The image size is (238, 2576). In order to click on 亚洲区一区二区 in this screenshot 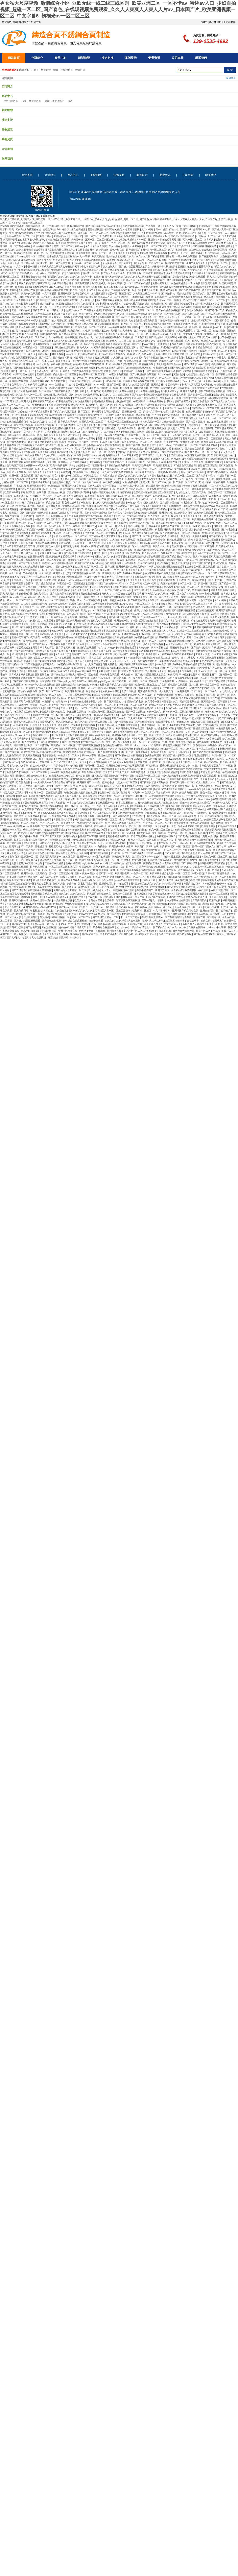, I will do `click(29, 856)`.